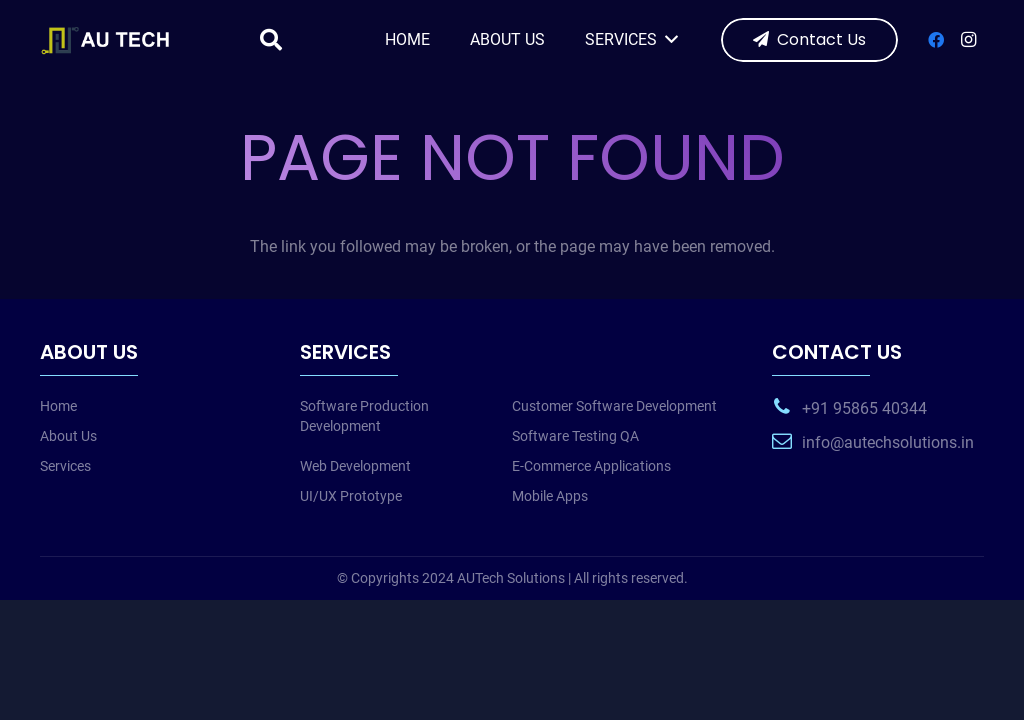  Describe the element at coordinates (109, 40) in the screenshot. I see `[web-logo-w]` at that location.